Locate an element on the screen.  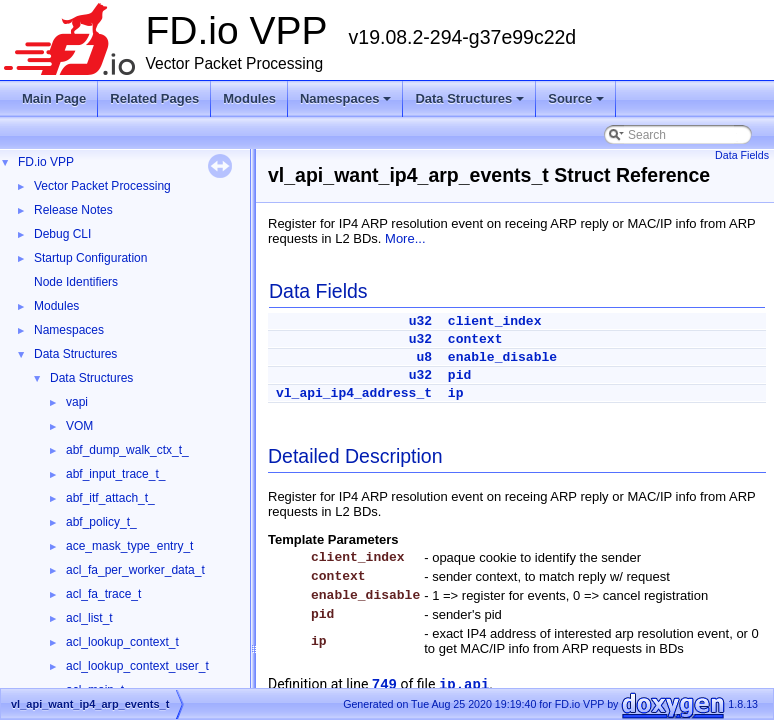
client_index is located at coordinates (495, 321).